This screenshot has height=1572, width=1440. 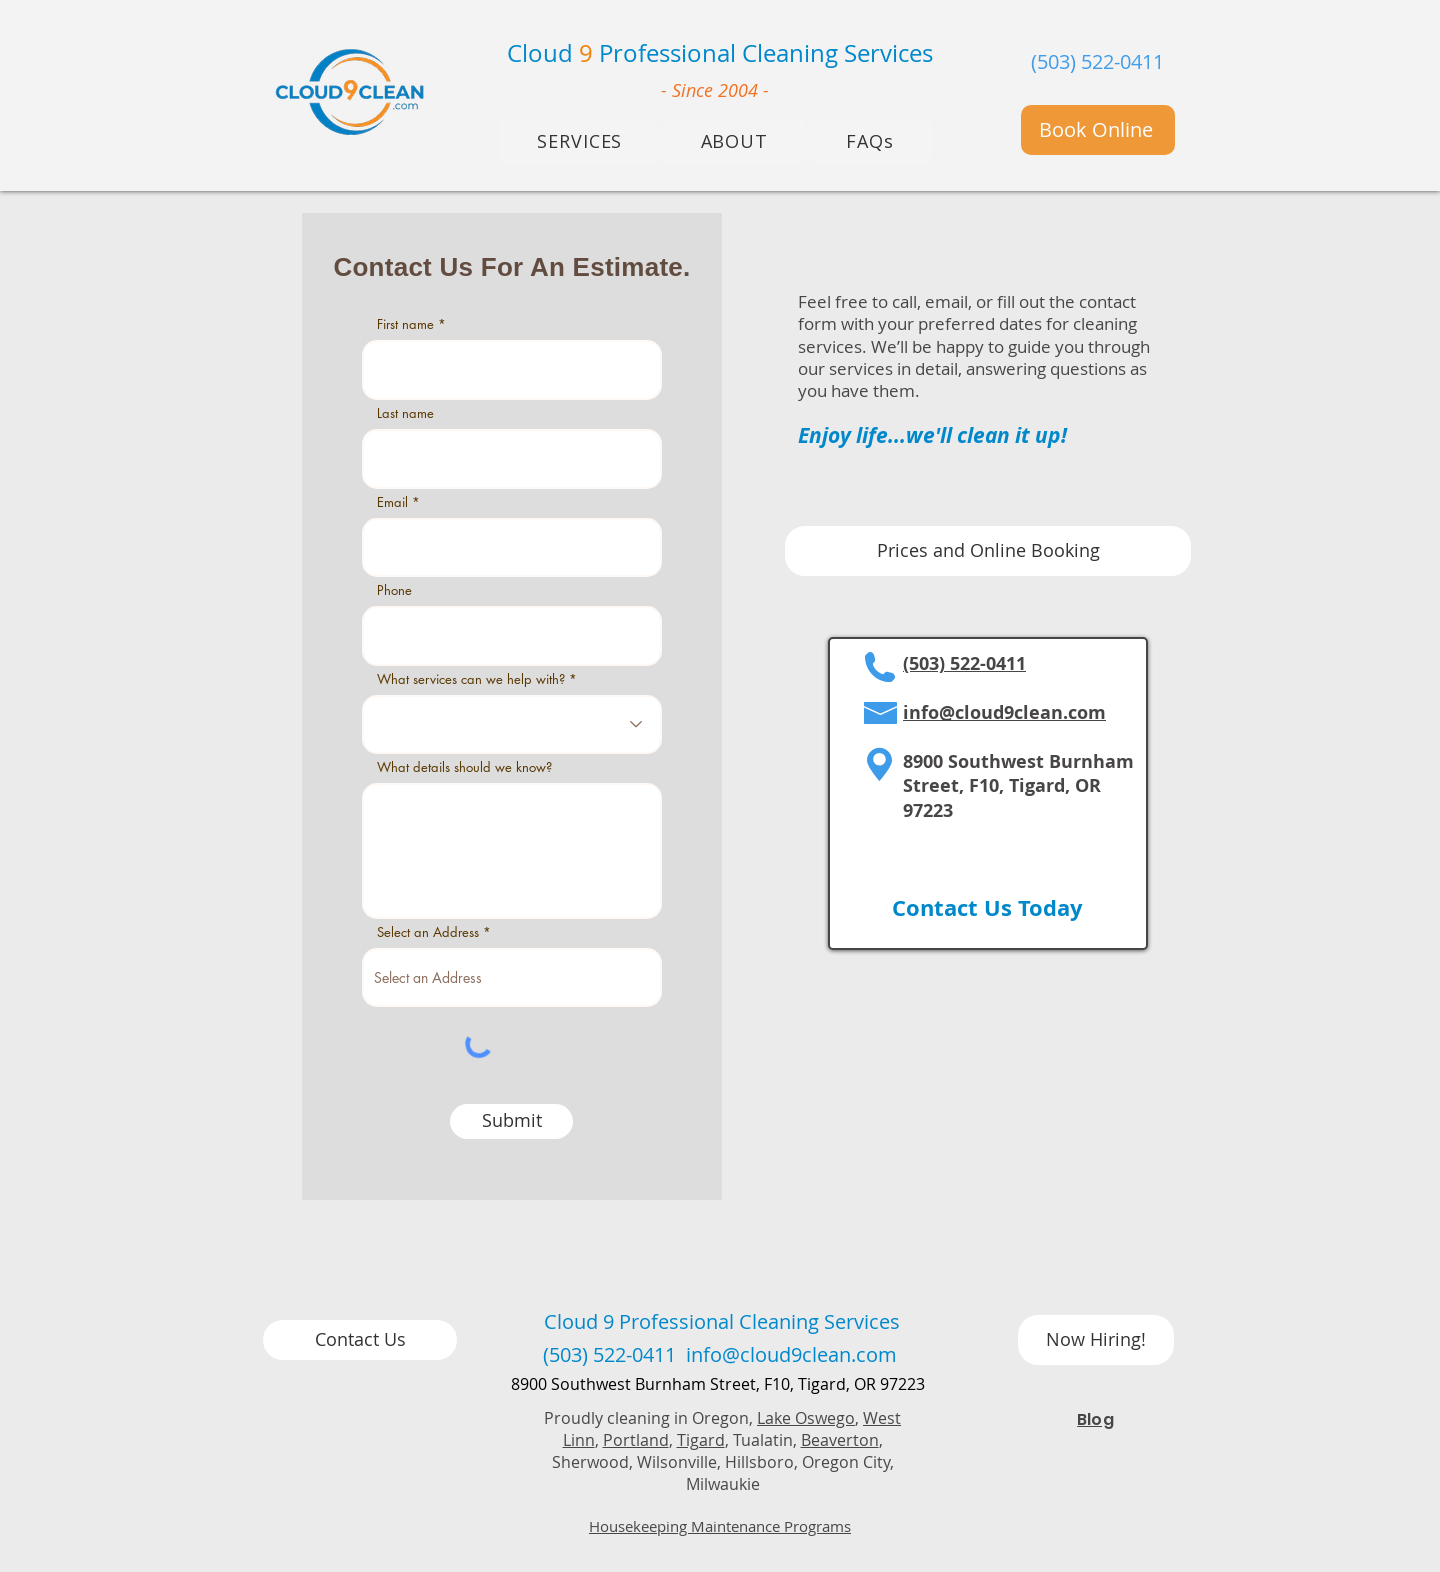 I want to click on [Book Online], so click(x=1098, y=130).